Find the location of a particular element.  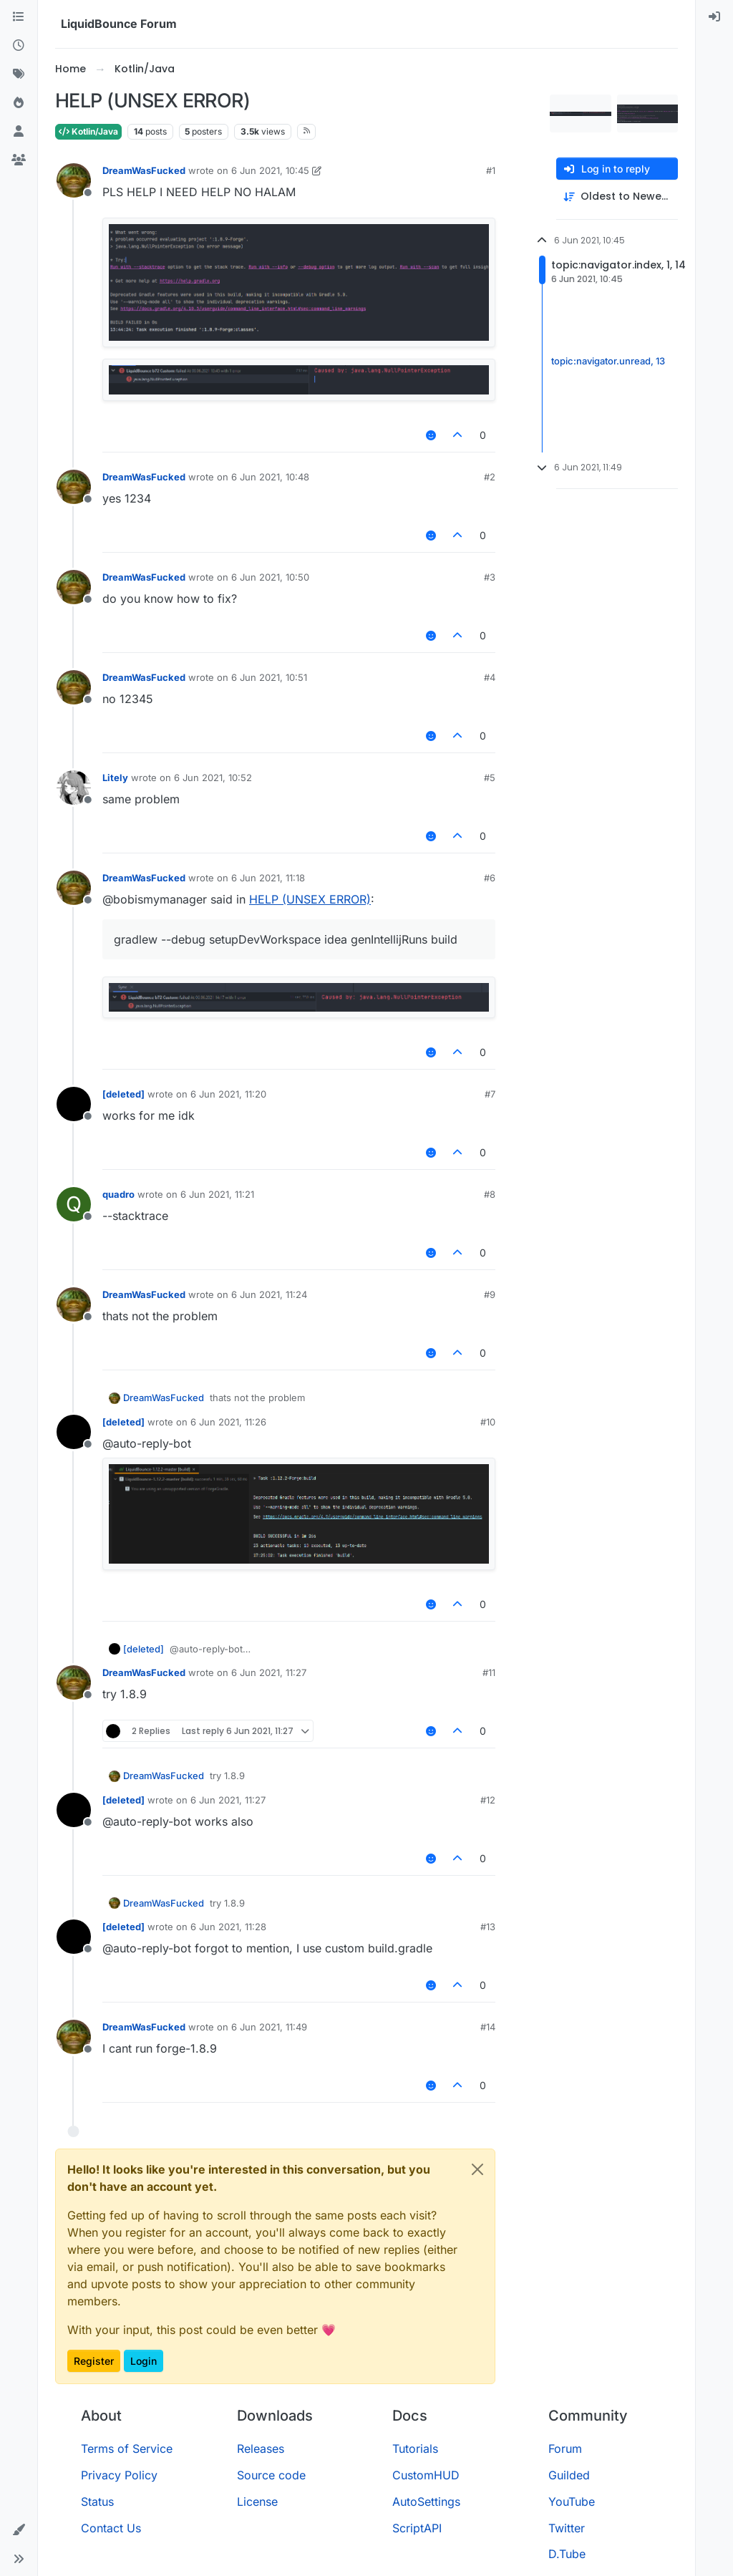

#11 is located at coordinates (488, 1672).